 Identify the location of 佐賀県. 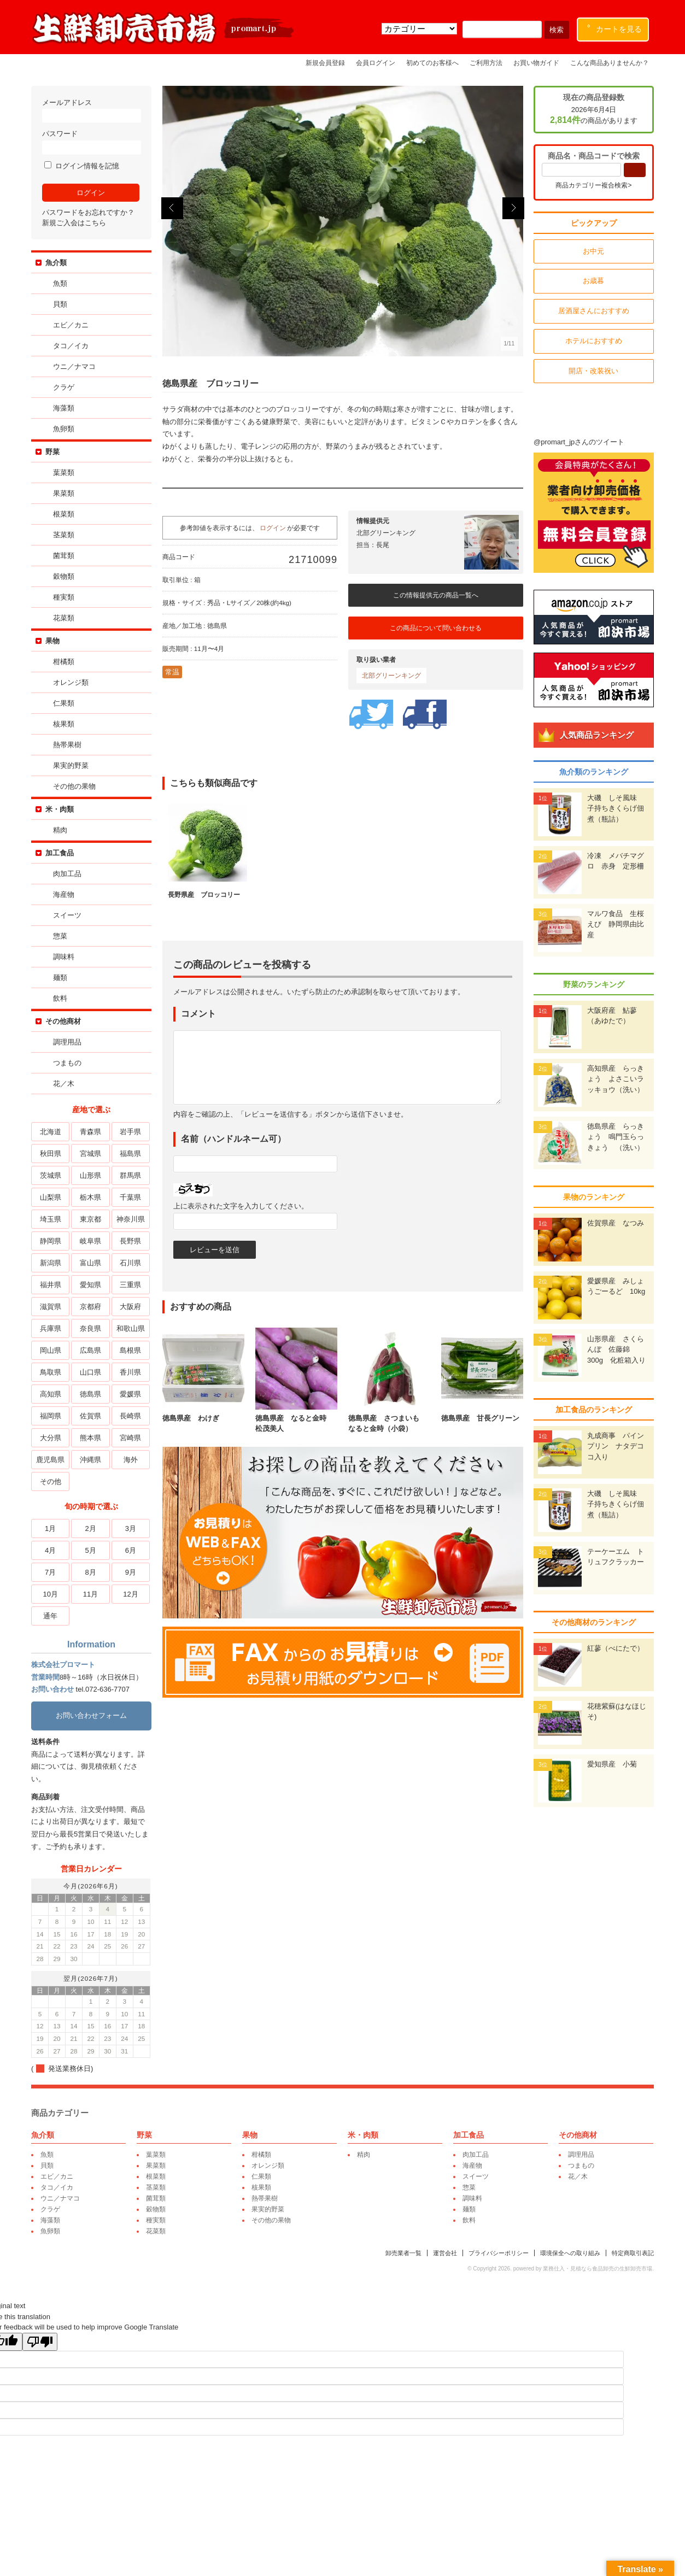
(90, 1416).